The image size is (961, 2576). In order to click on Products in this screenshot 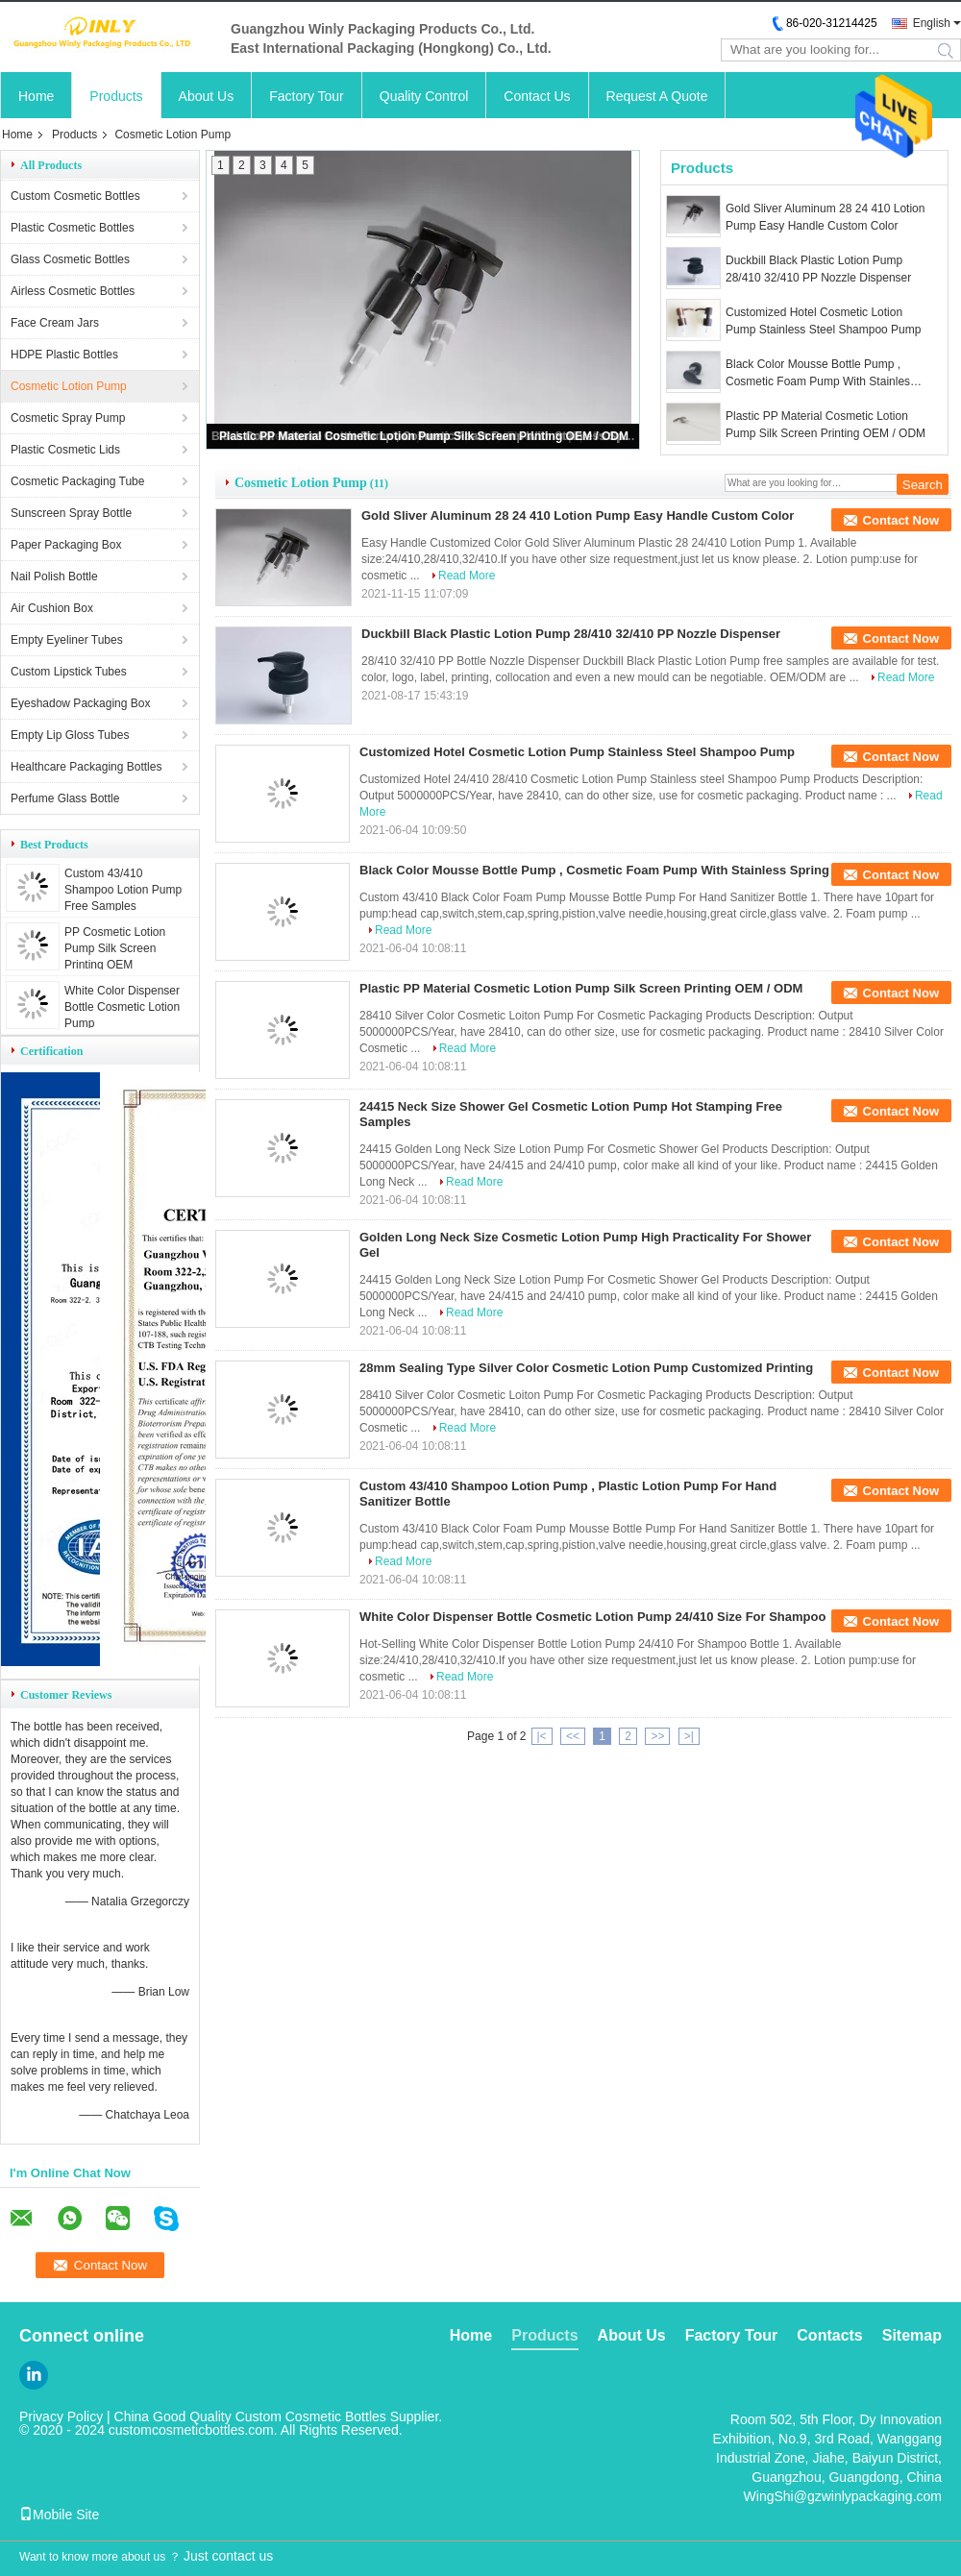, I will do `click(115, 96)`.